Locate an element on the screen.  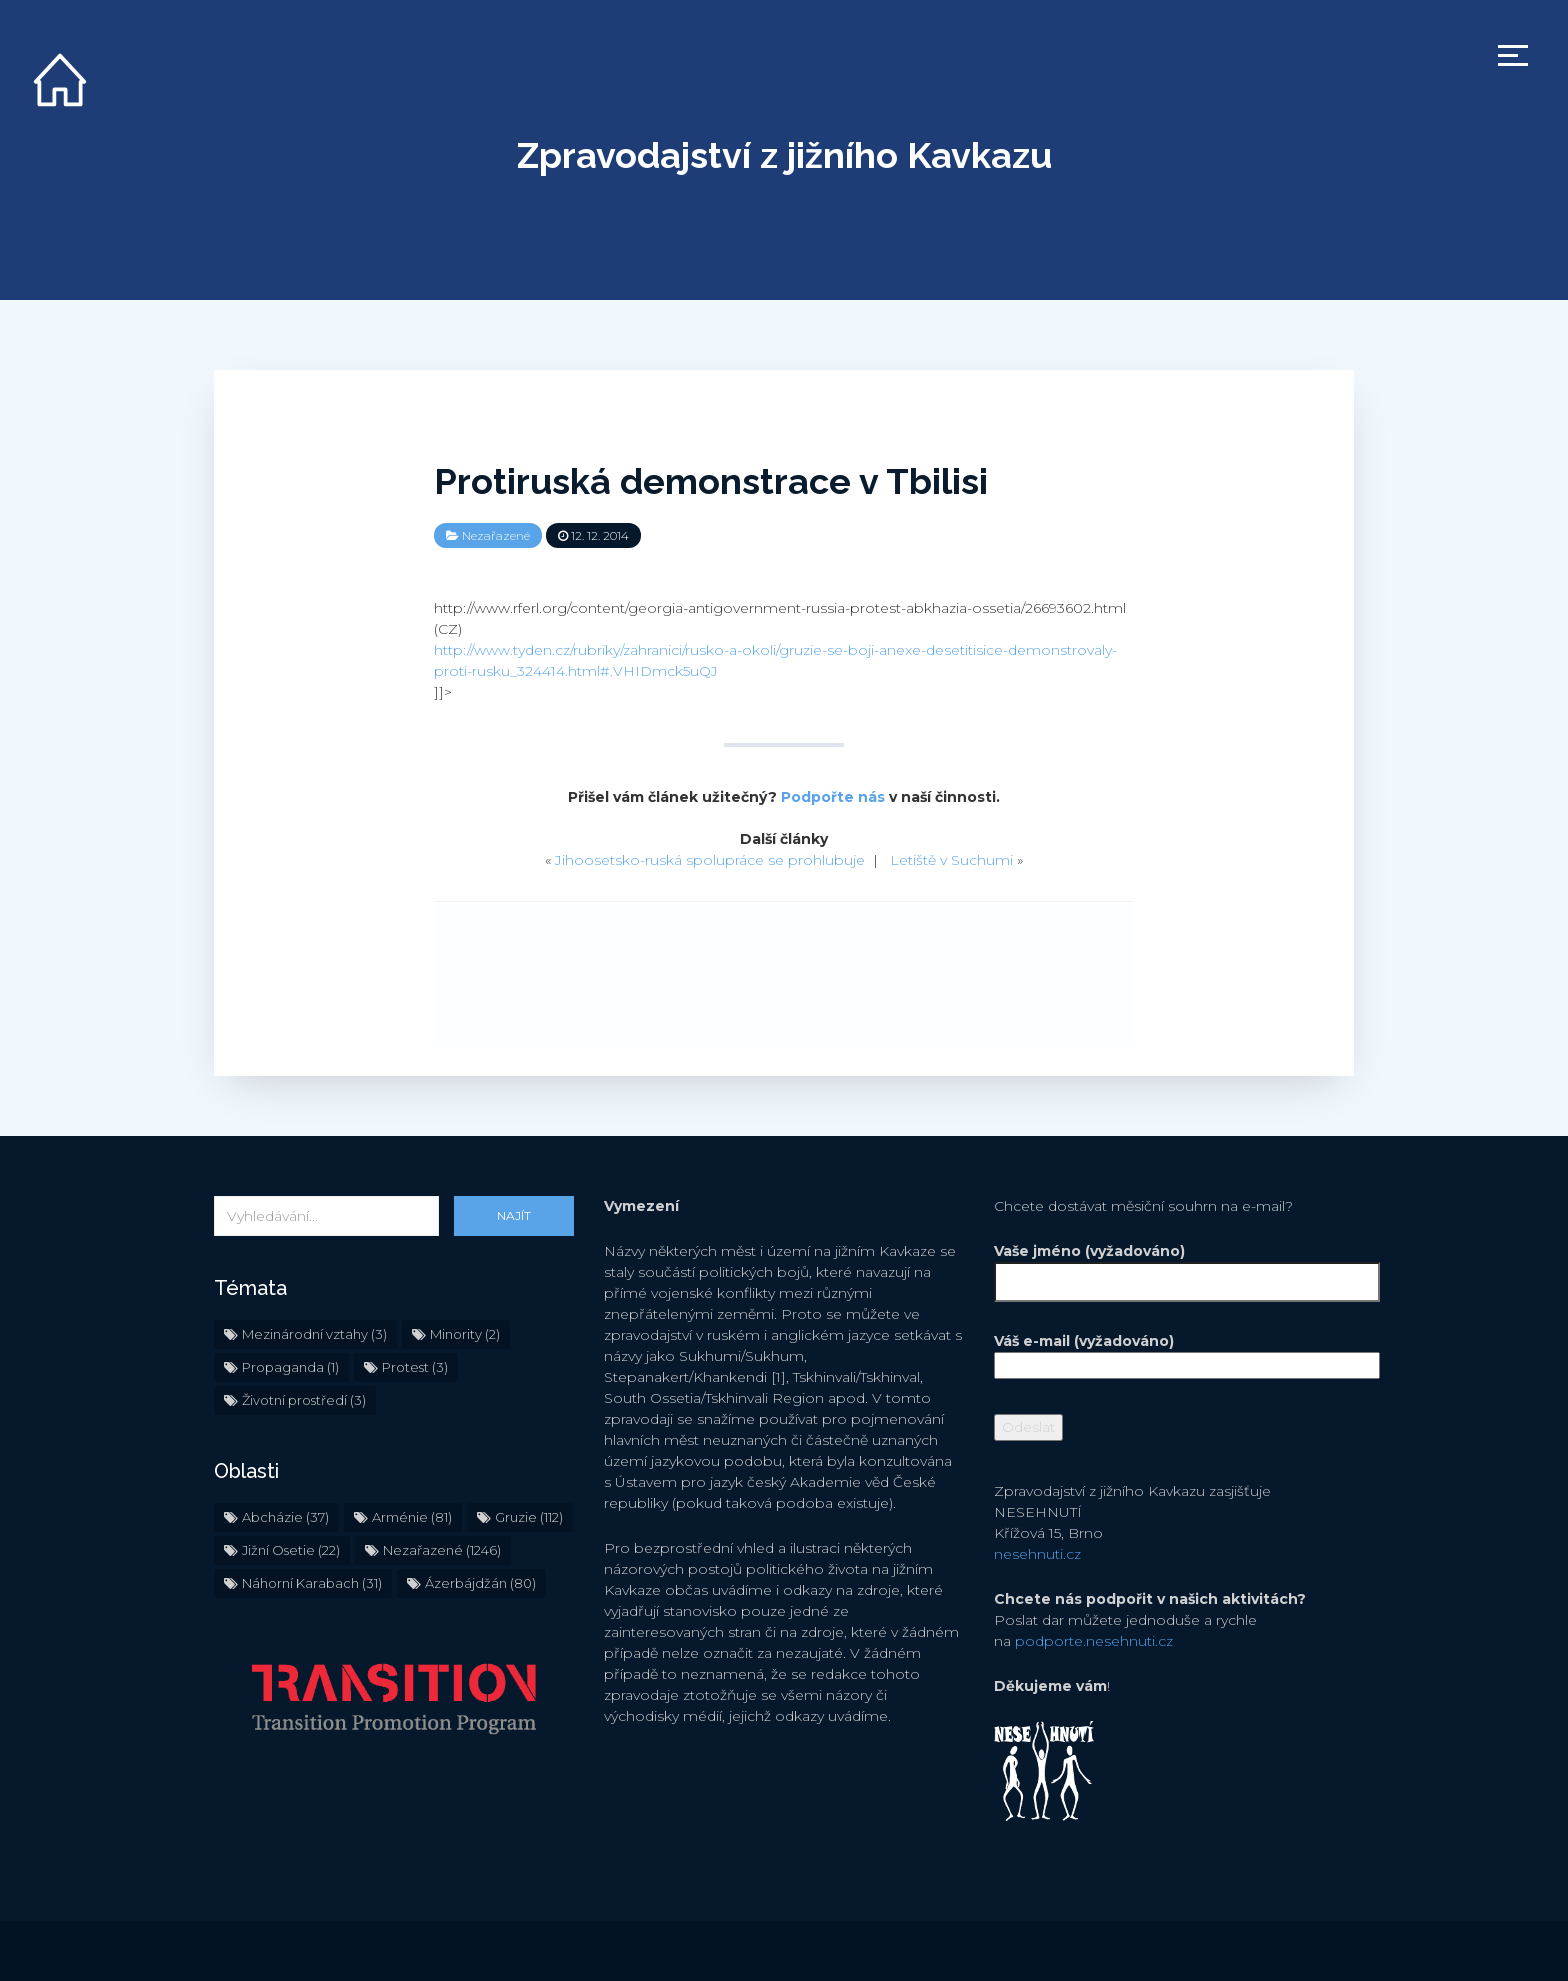
Podpořte nás is located at coordinates (833, 797).